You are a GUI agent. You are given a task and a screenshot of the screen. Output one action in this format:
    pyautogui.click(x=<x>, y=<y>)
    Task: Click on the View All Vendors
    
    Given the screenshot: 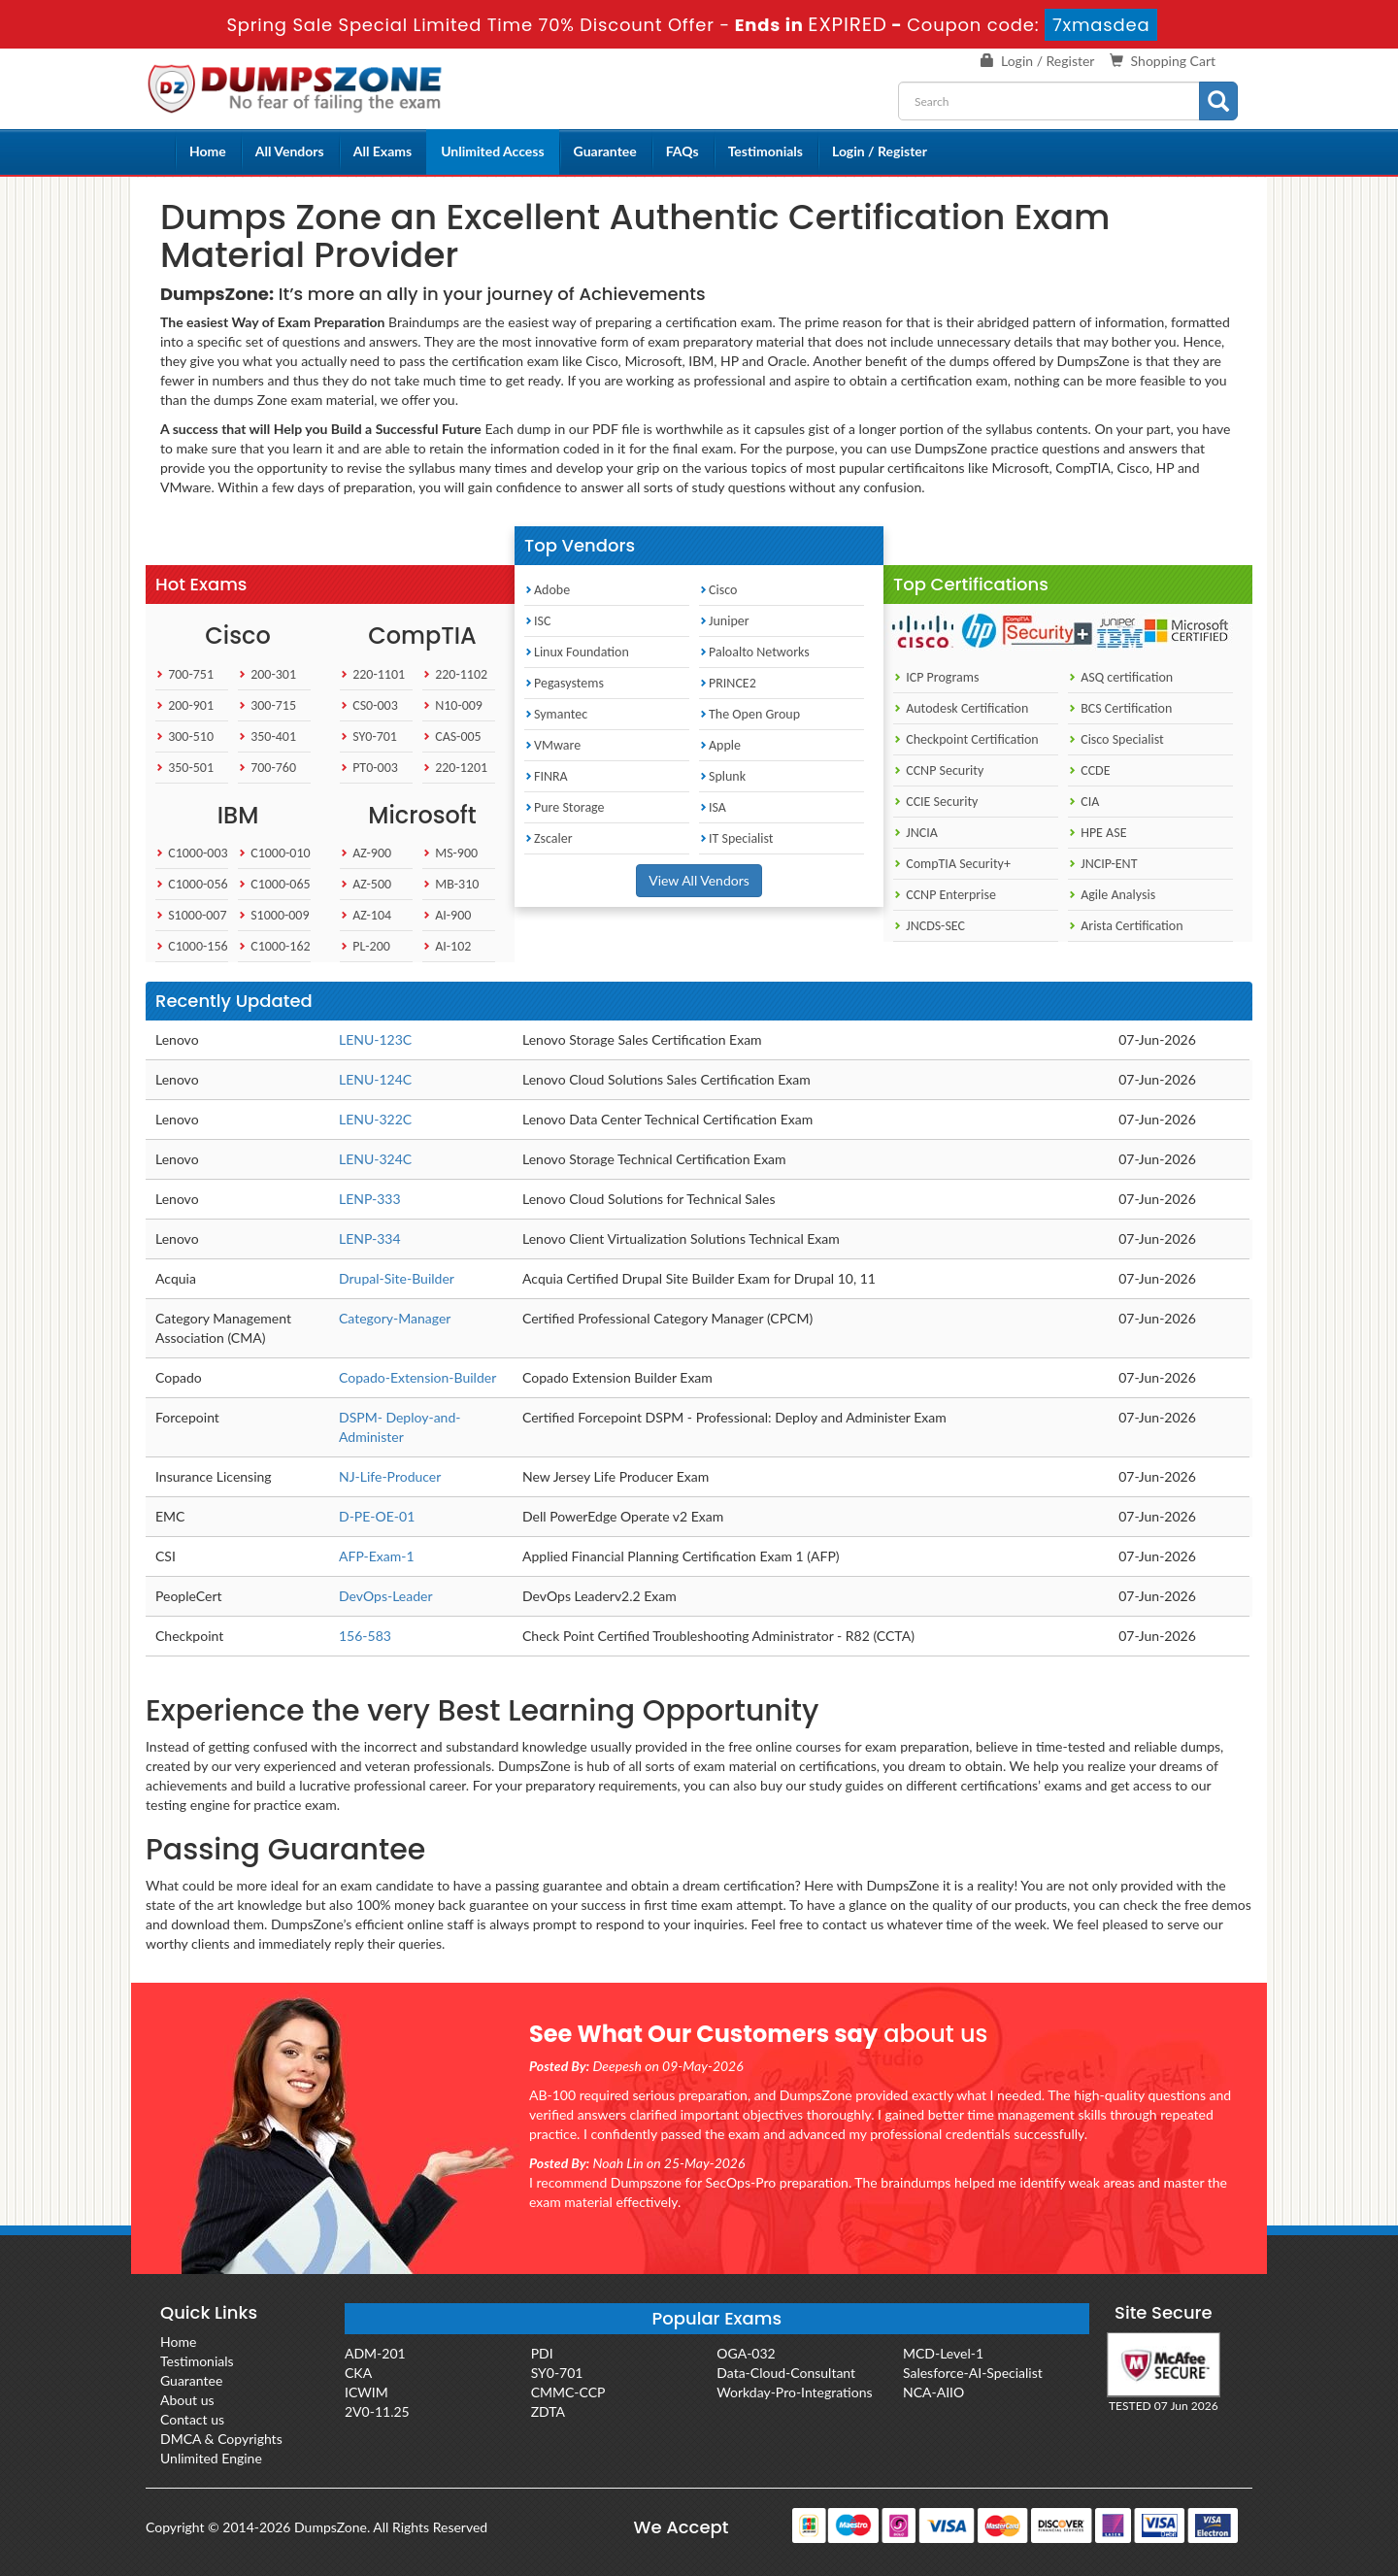 What is the action you would take?
    pyautogui.click(x=699, y=880)
    